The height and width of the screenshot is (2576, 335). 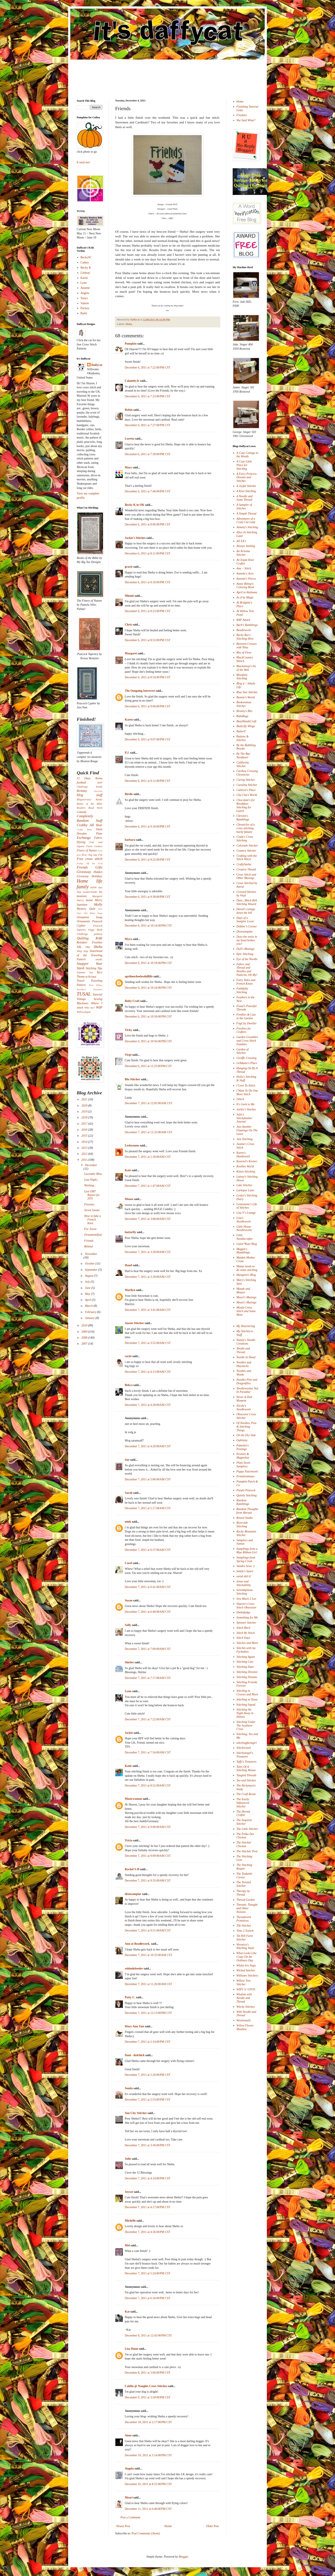 What do you see at coordinates (246, 513) in the screenshot?
I see `A Simple Thread` at bounding box center [246, 513].